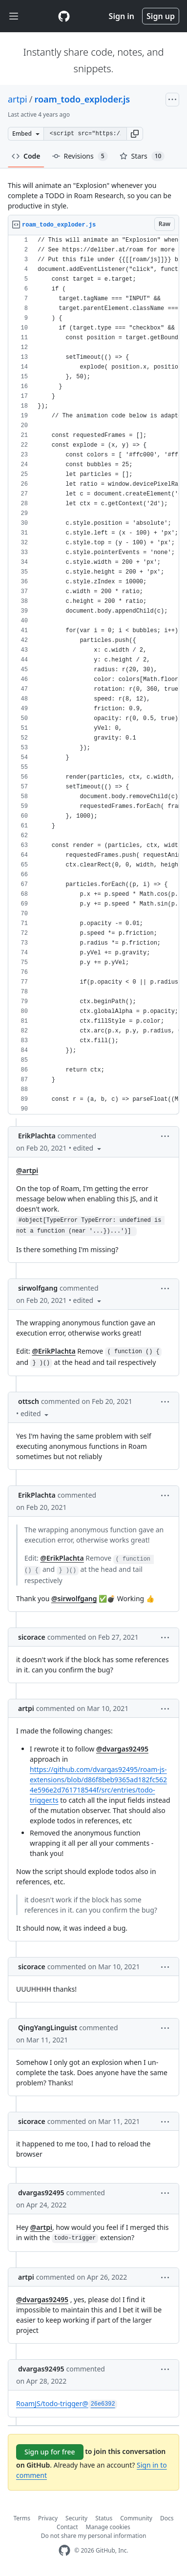 This screenshot has width=187, height=2576. Describe the element at coordinates (67, 2527) in the screenshot. I see `Contact` at that location.